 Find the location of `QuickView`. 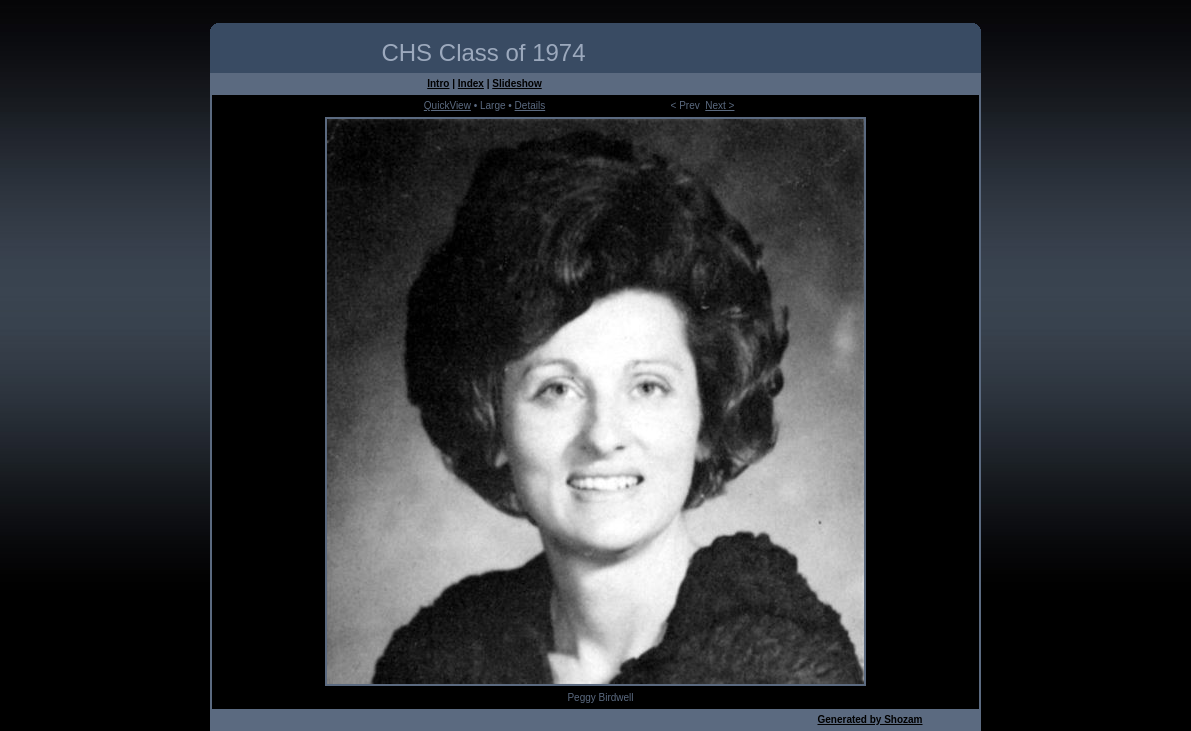

QuickView is located at coordinates (447, 105).